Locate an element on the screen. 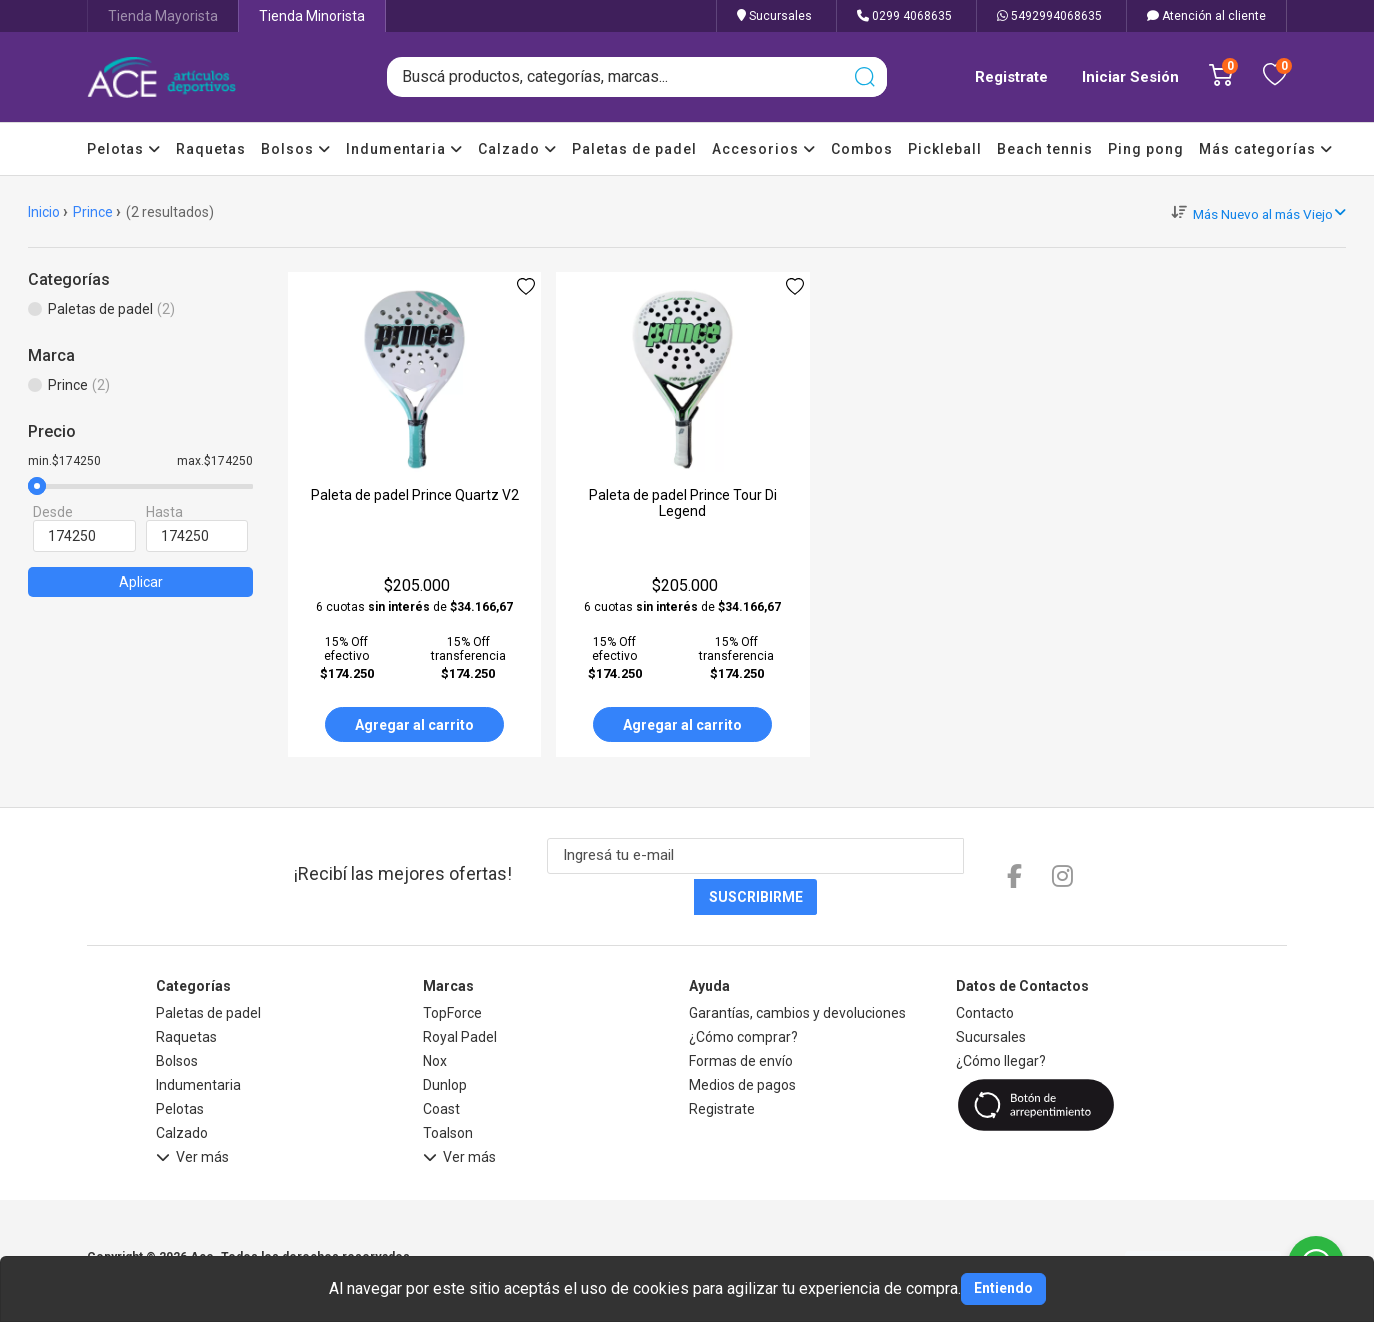 Image resolution: width=1374 pixels, height=1322 pixels. Indumentaria is located at coordinates (404, 149).